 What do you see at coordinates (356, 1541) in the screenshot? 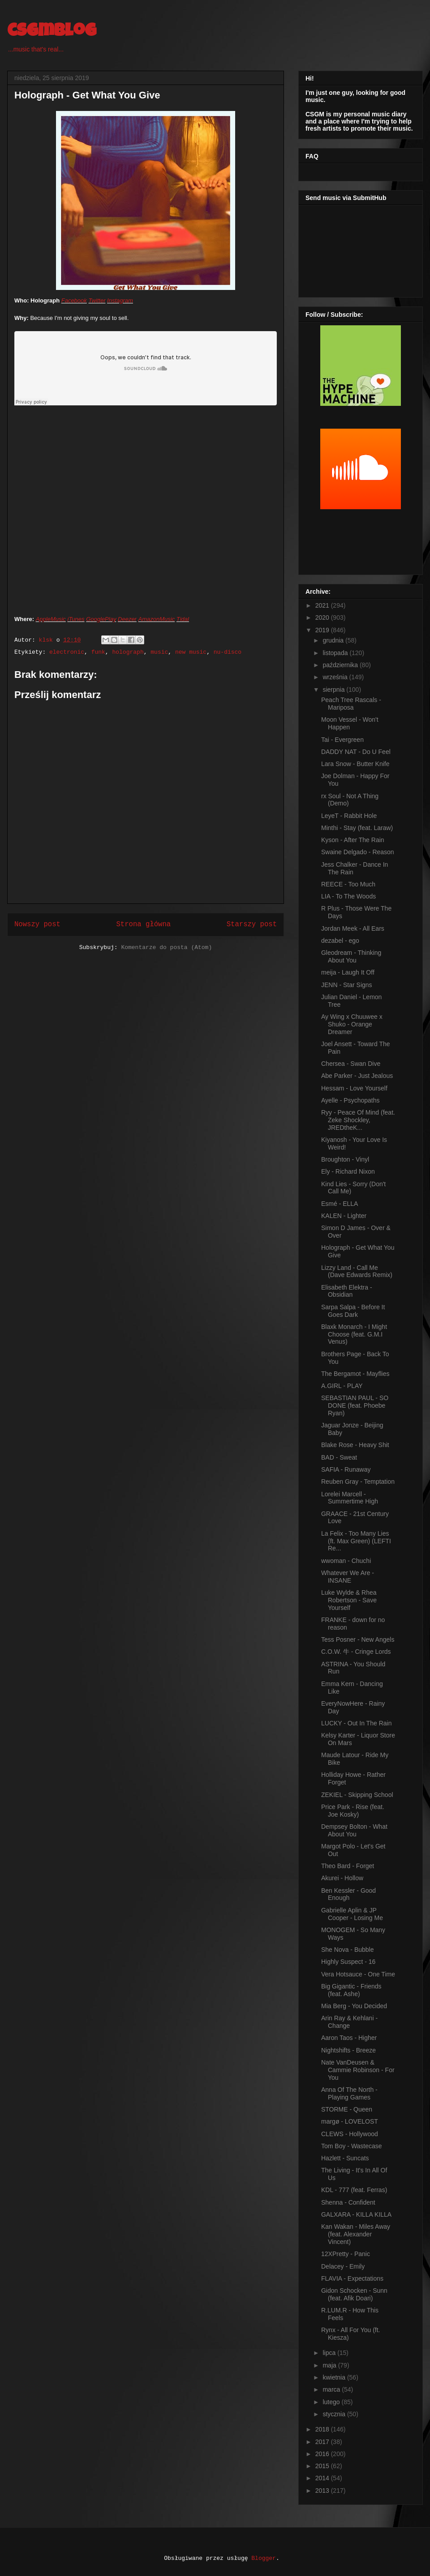
I see `La Felix - Too Many Lies (ft. Max Green) (LEFTI Re...` at bounding box center [356, 1541].